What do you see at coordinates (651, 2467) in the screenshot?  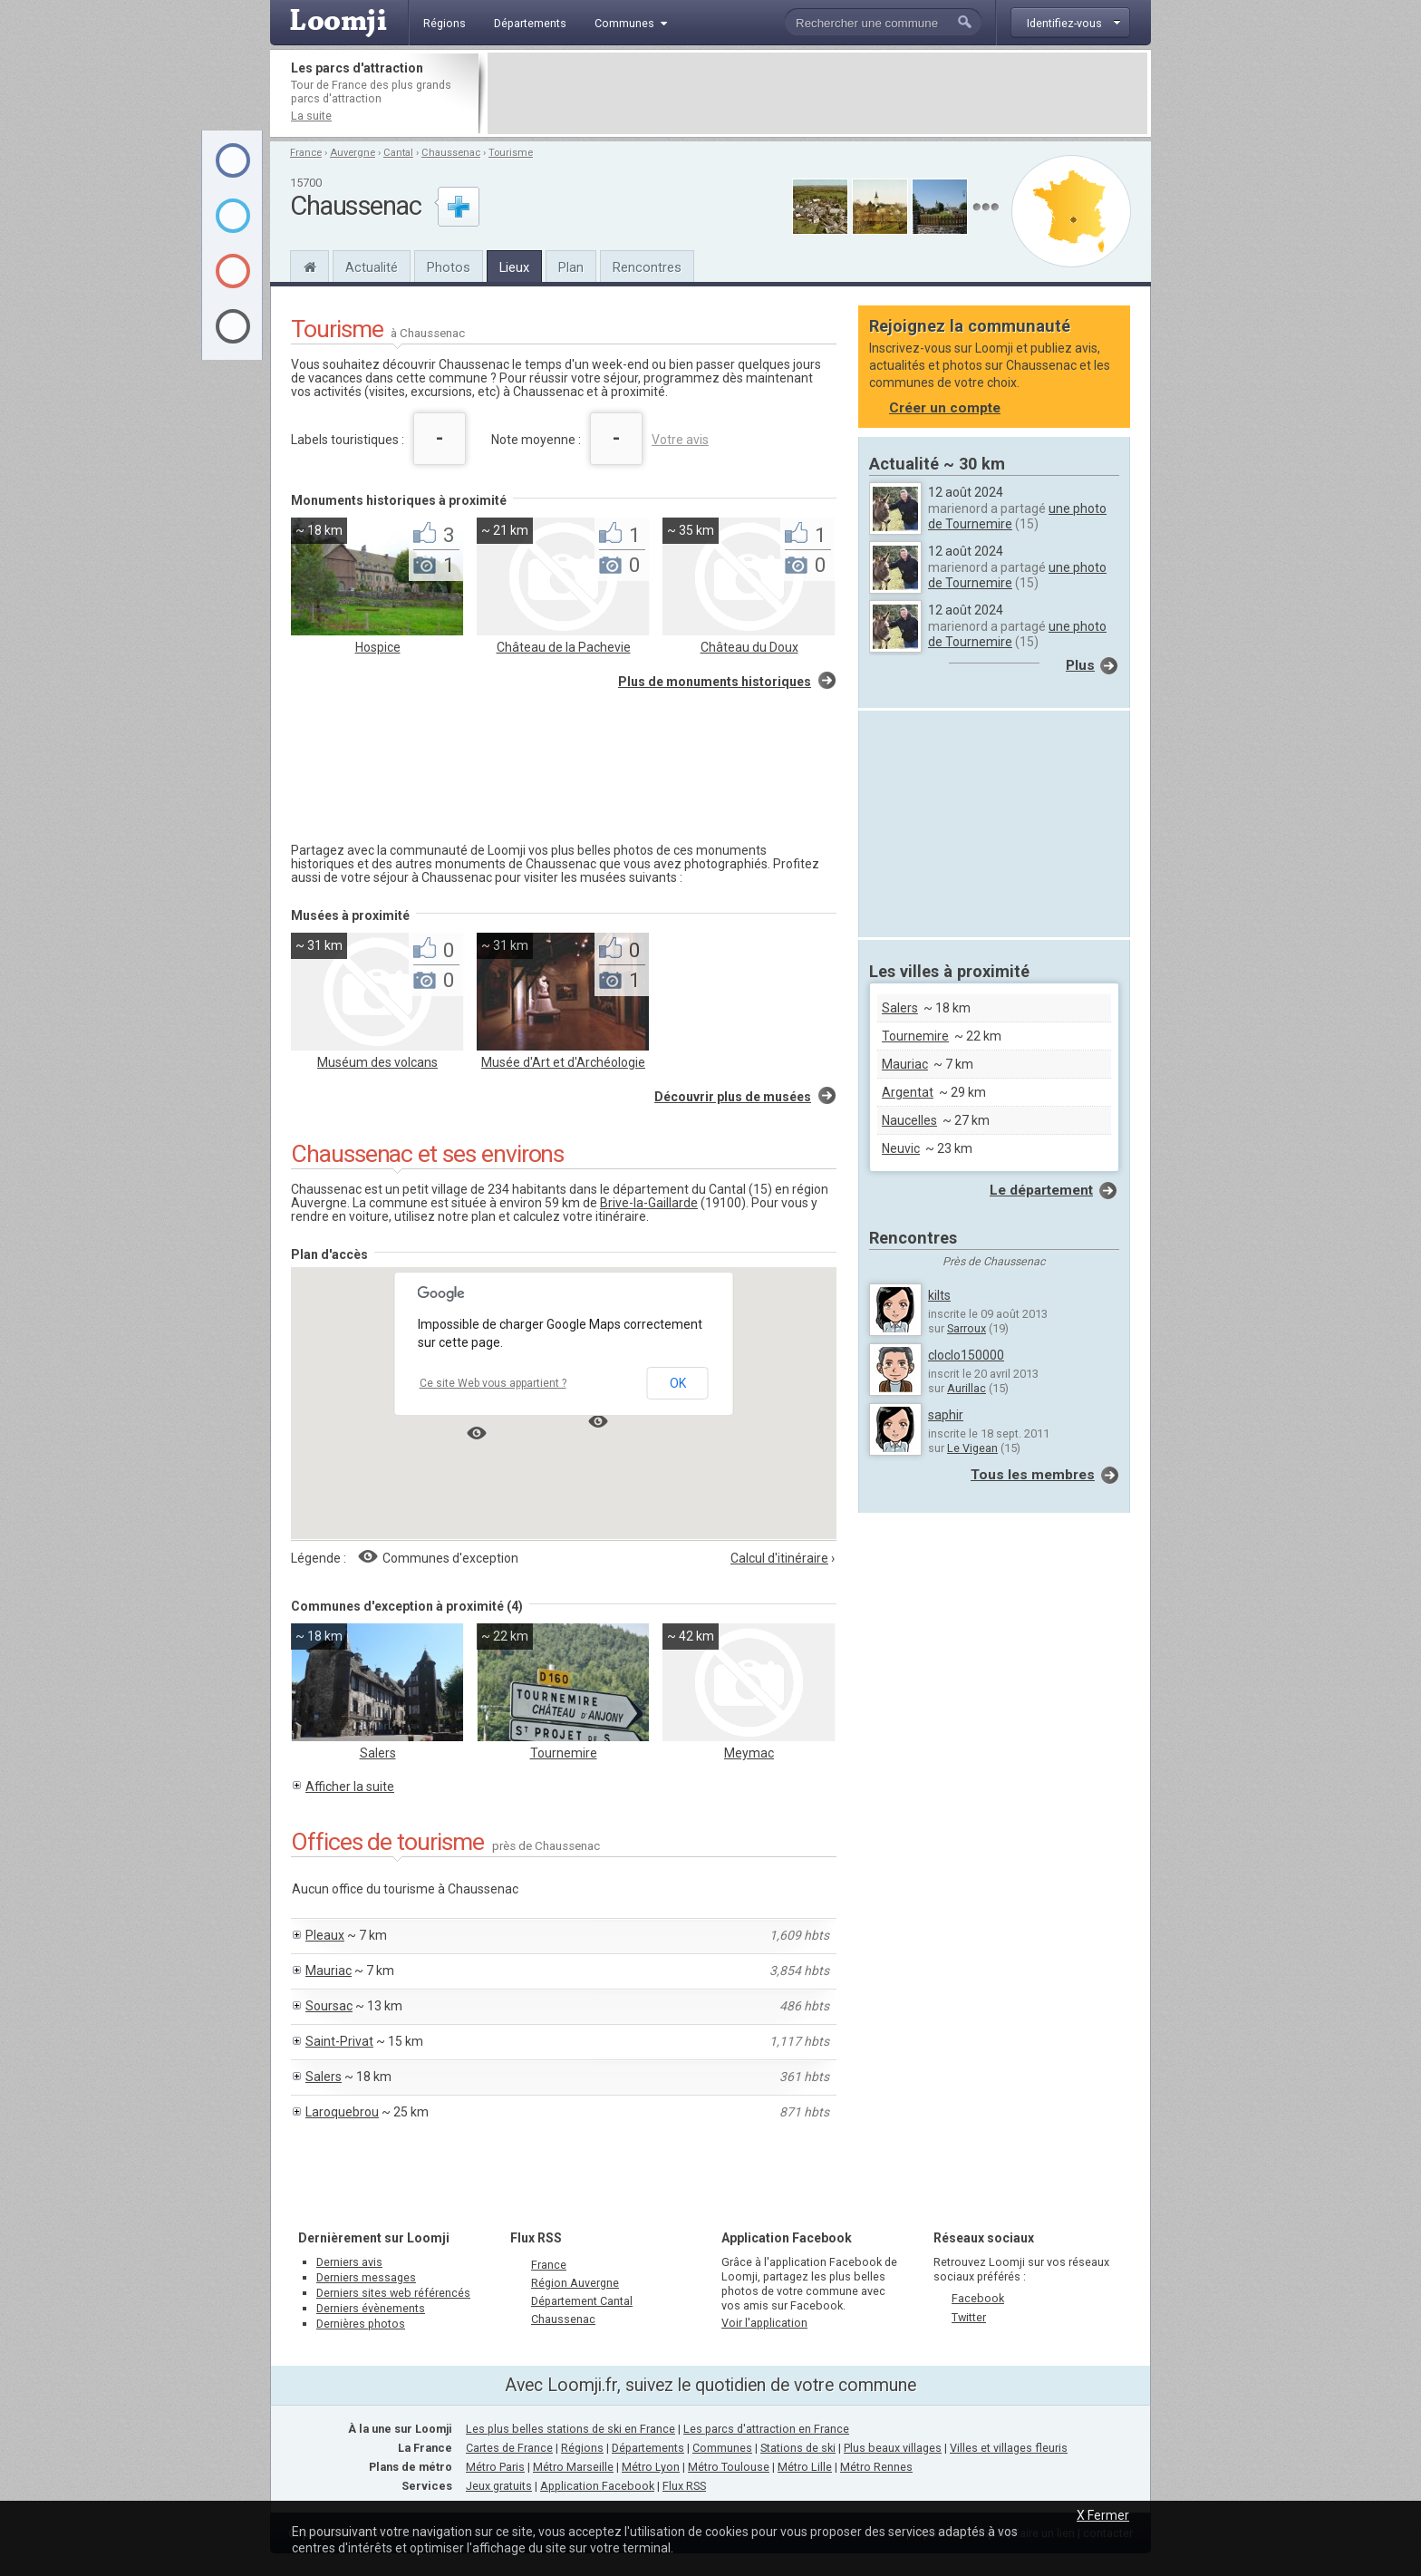 I see `Métro Lyon` at bounding box center [651, 2467].